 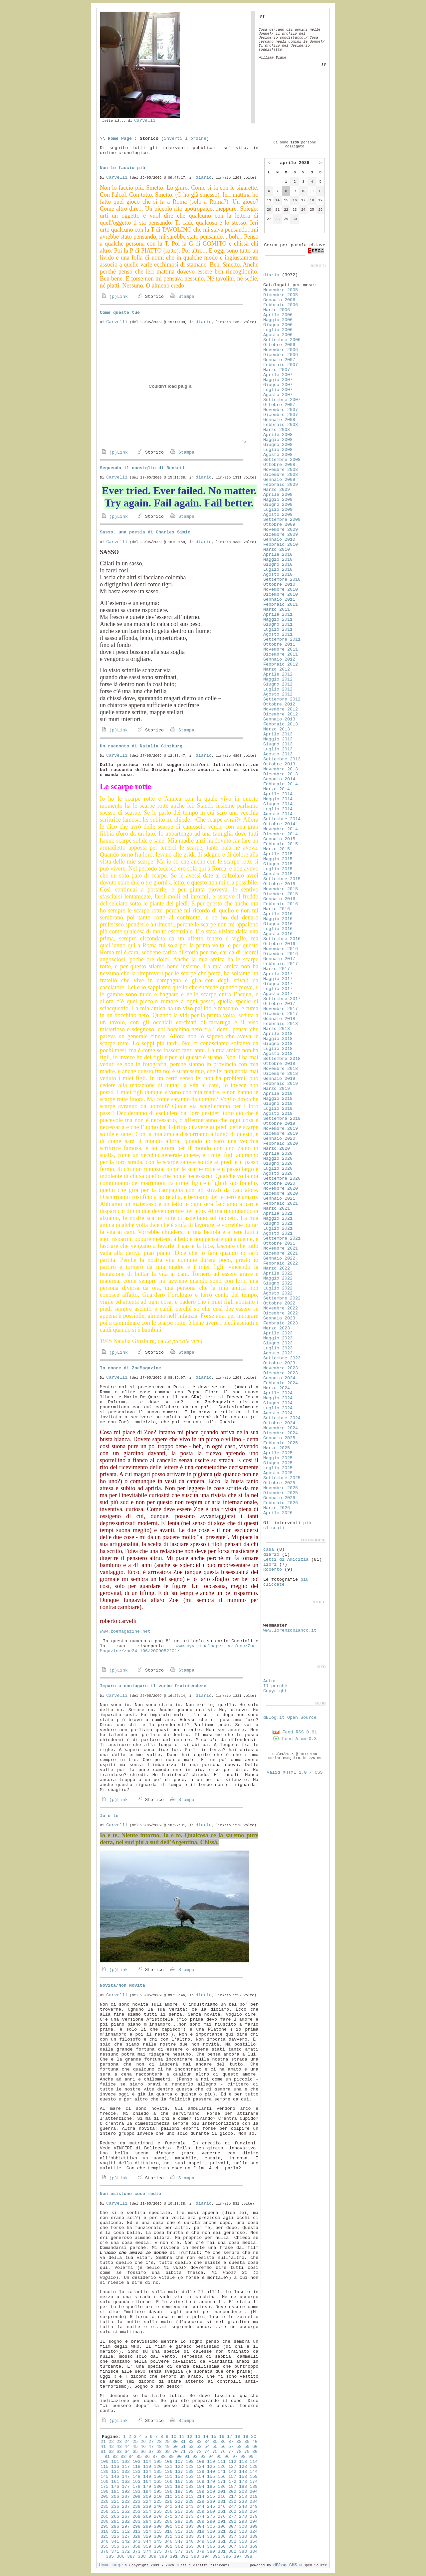 I want to click on Novembre 2012, so click(x=280, y=709).